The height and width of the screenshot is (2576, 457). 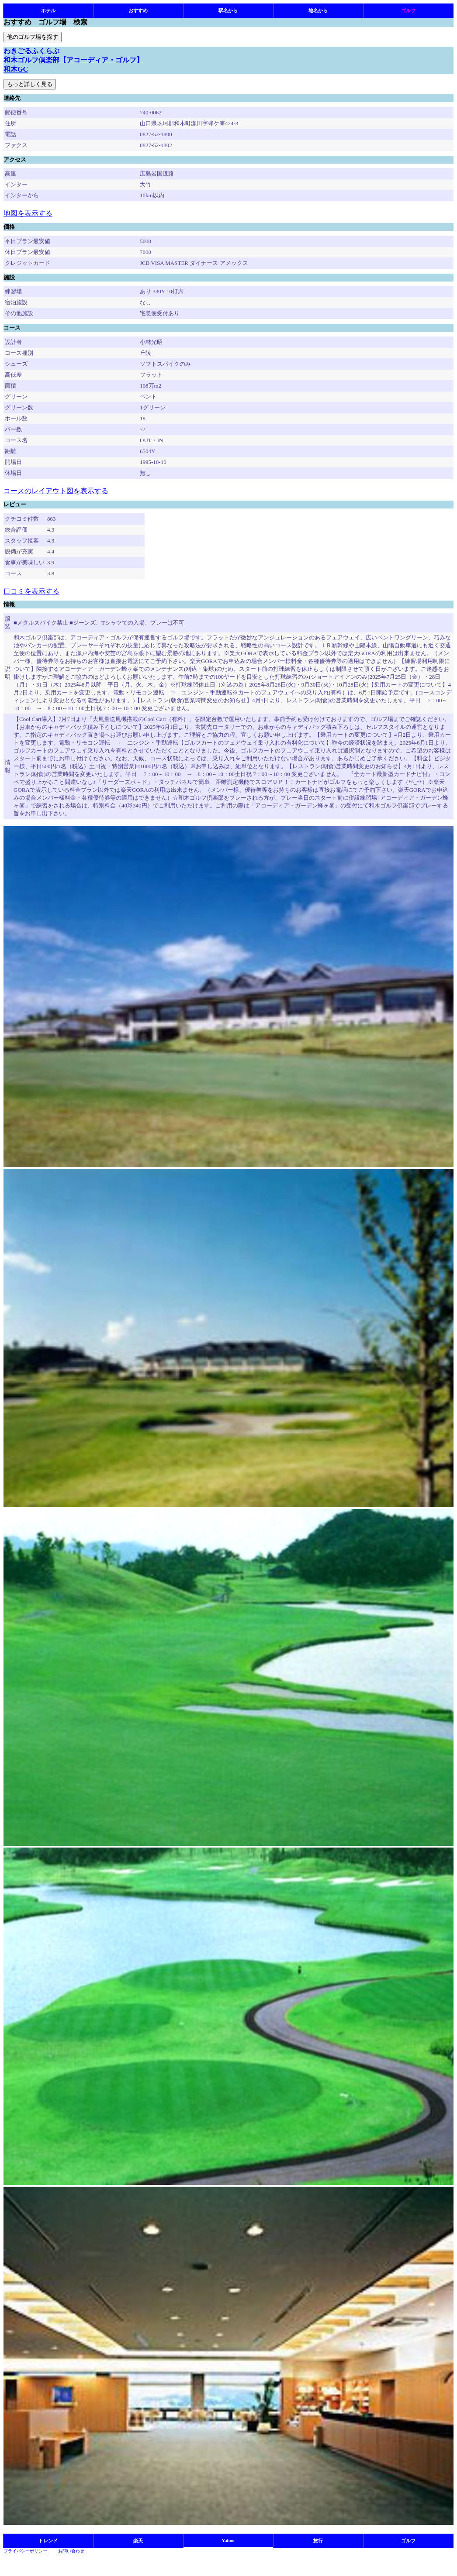 I want to click on 口コミを表示する, so click(x=31, y=591).